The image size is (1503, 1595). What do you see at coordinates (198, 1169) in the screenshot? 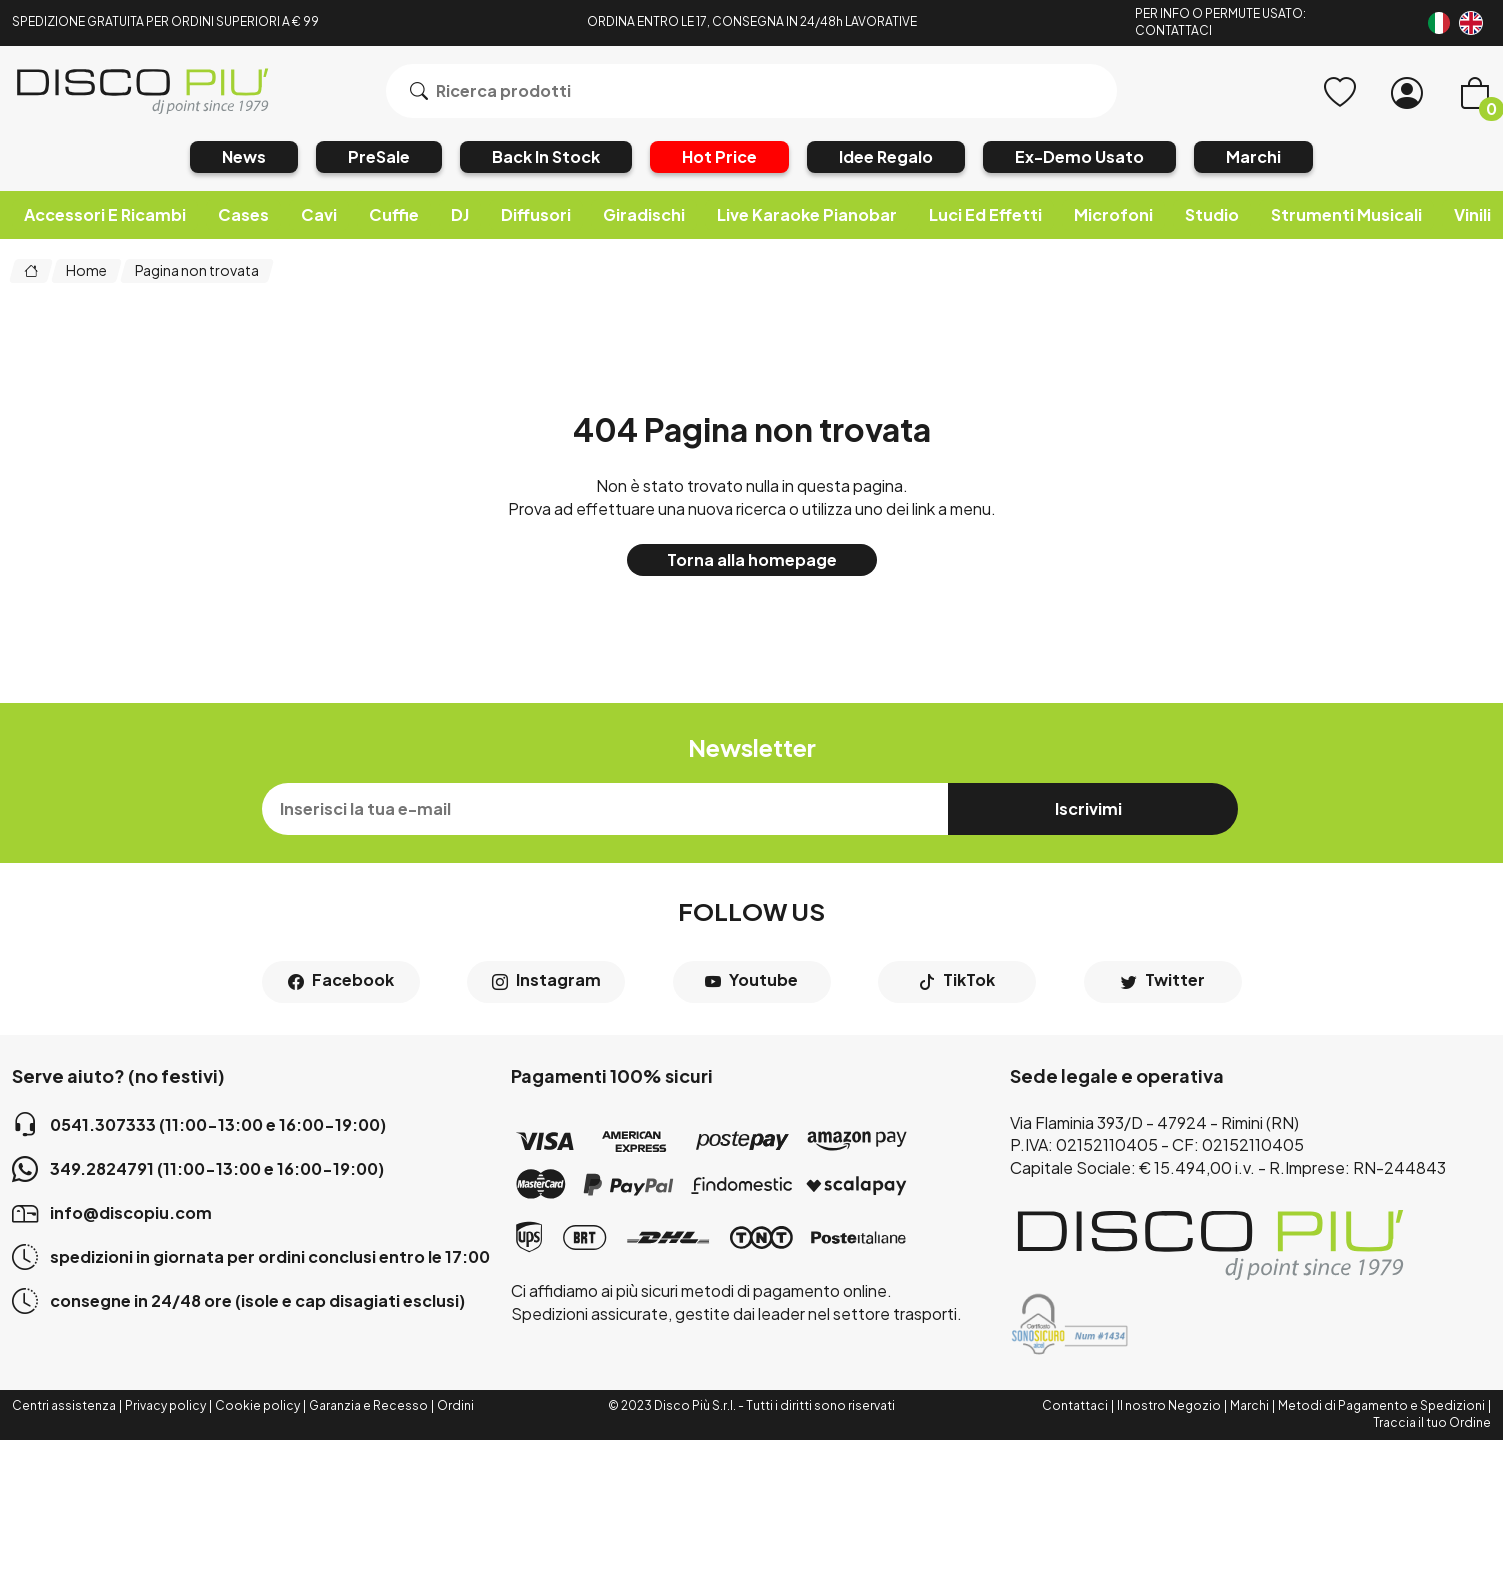
I see `349.2824791 (11:00-13:00 e 16:00-19:00)` at bounding box center [198, 1169].